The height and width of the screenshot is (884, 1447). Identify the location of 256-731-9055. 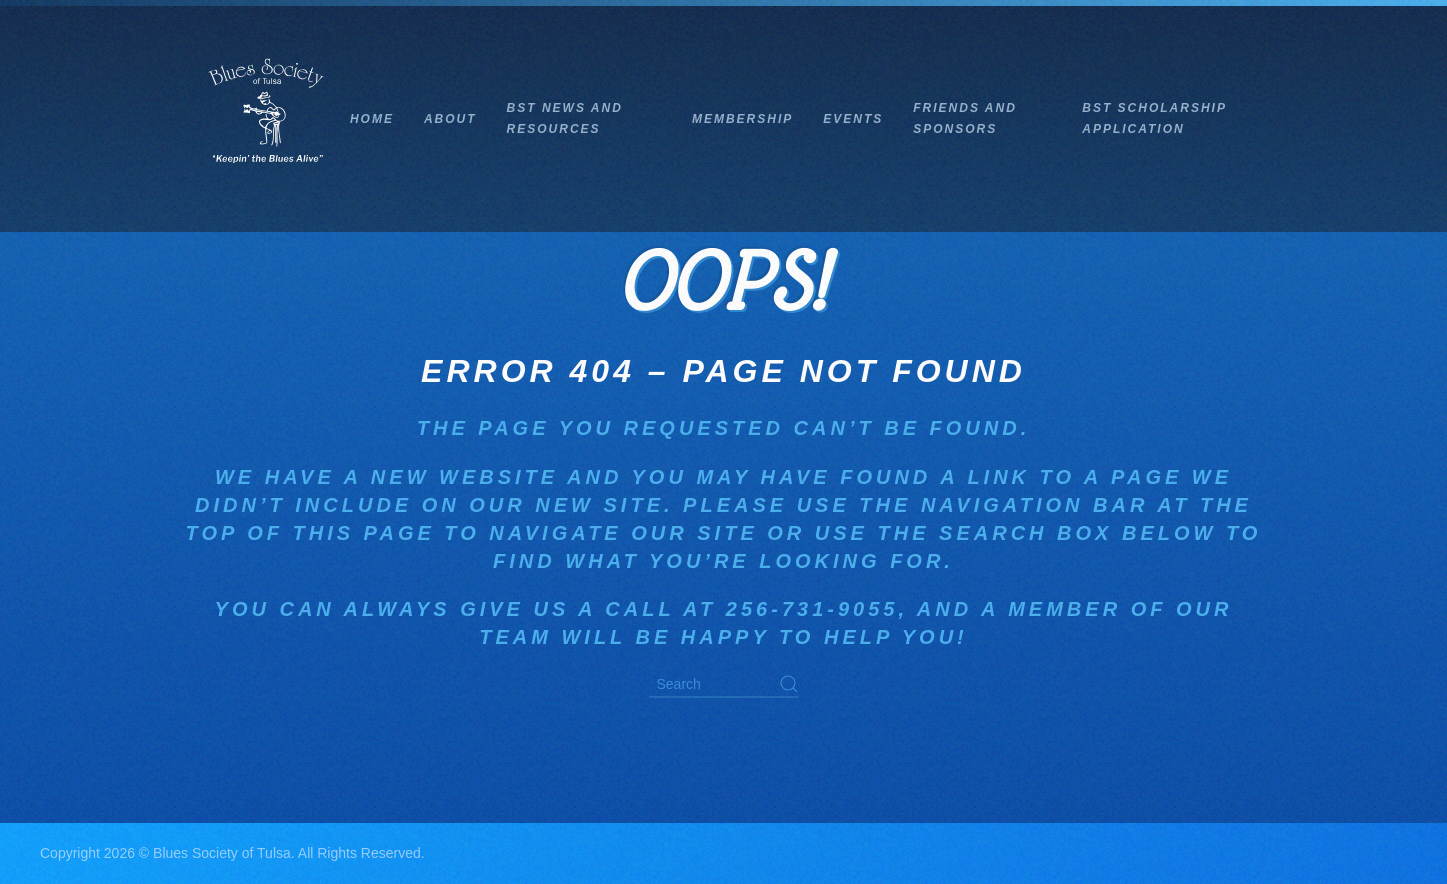
(812, 609).